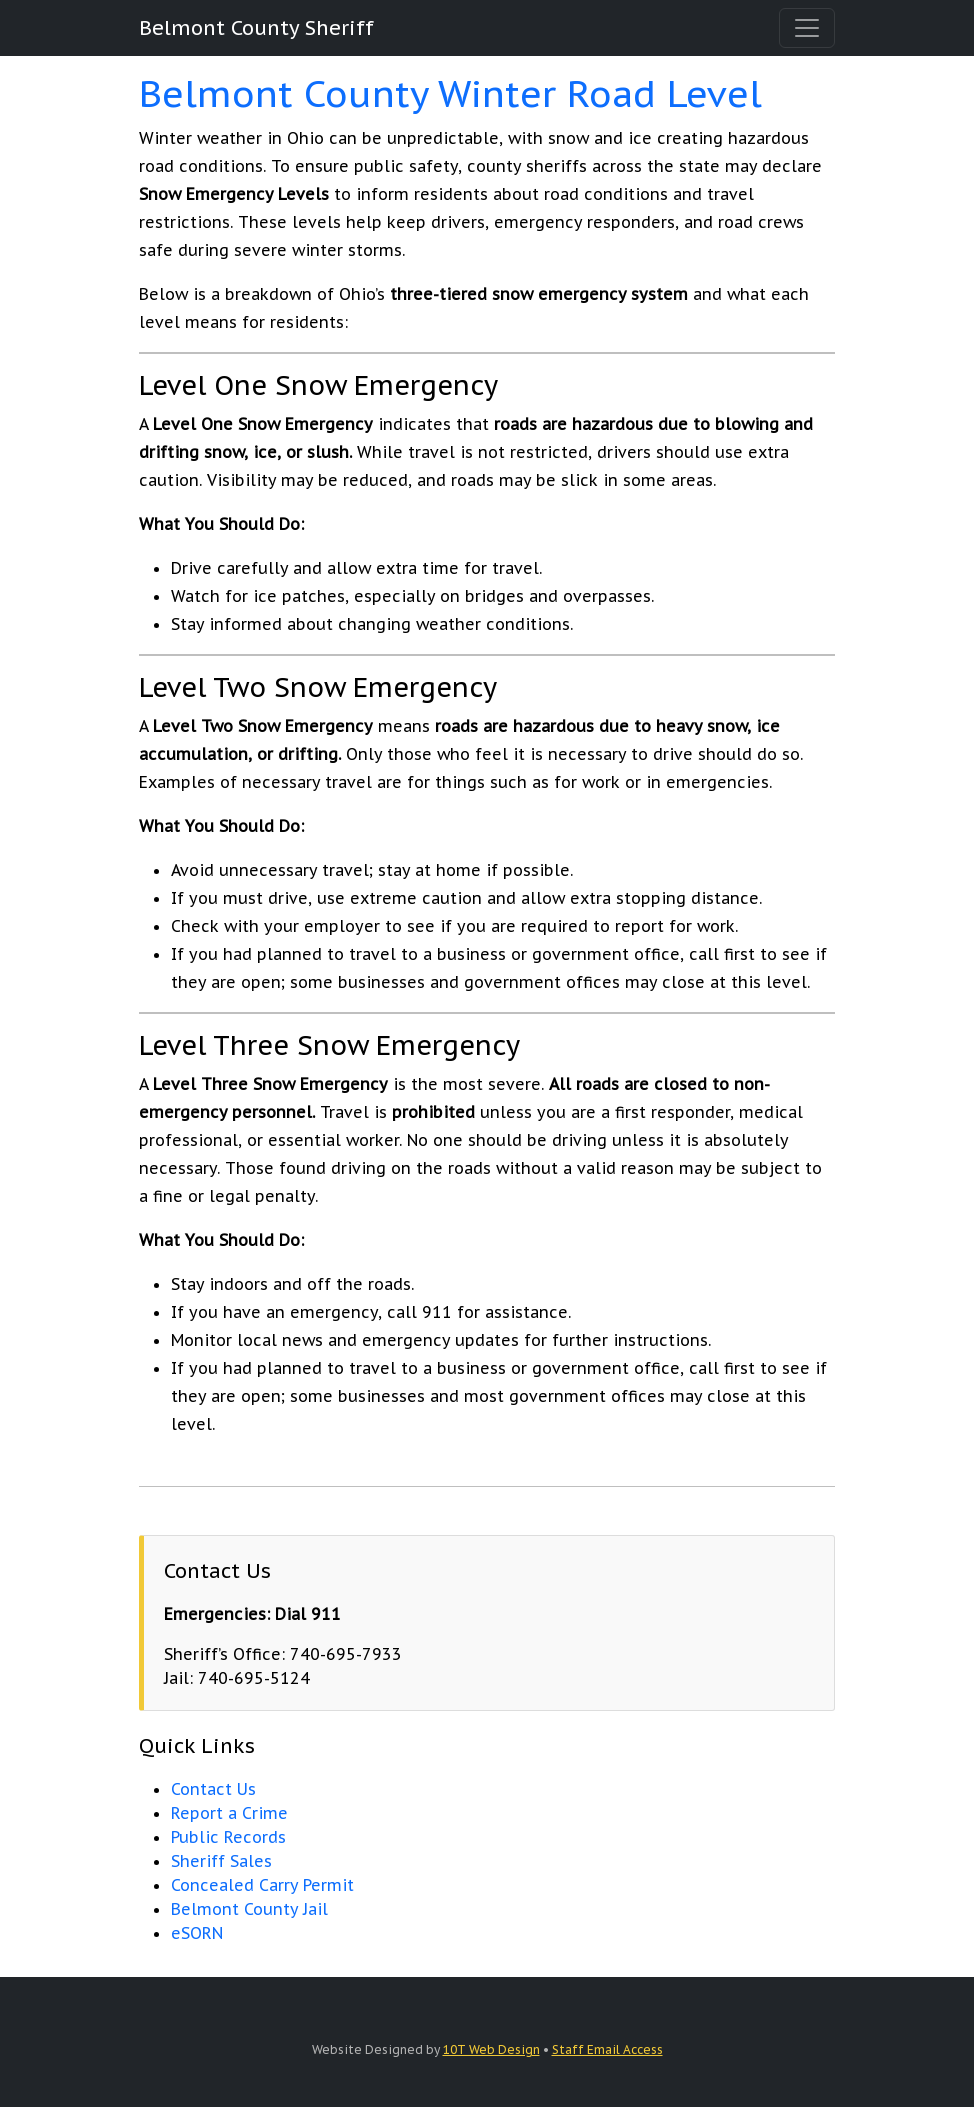 This screenshot has height=2107, width=974. Describe the element at coordinates (213, 1789) in the screenshot. I see `Contact Us` at that location.